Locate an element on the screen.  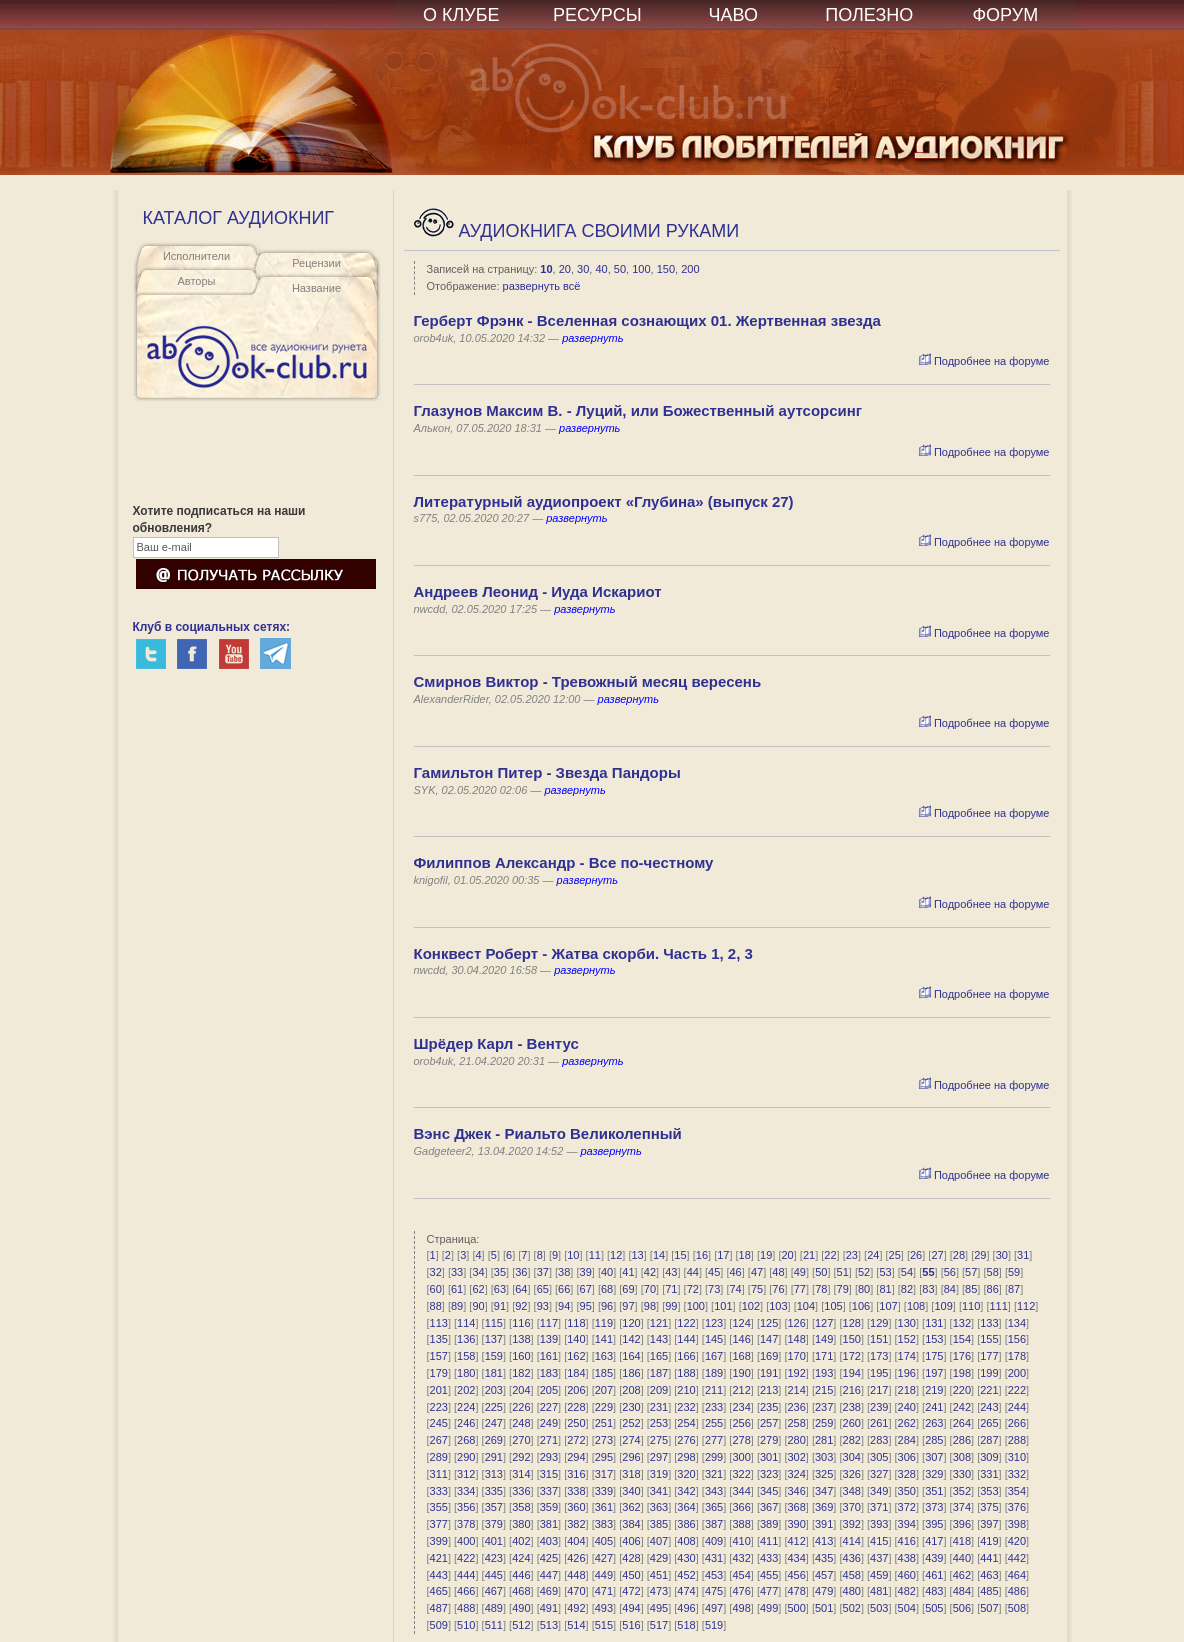
425 is located at coordinates (549, 1558).